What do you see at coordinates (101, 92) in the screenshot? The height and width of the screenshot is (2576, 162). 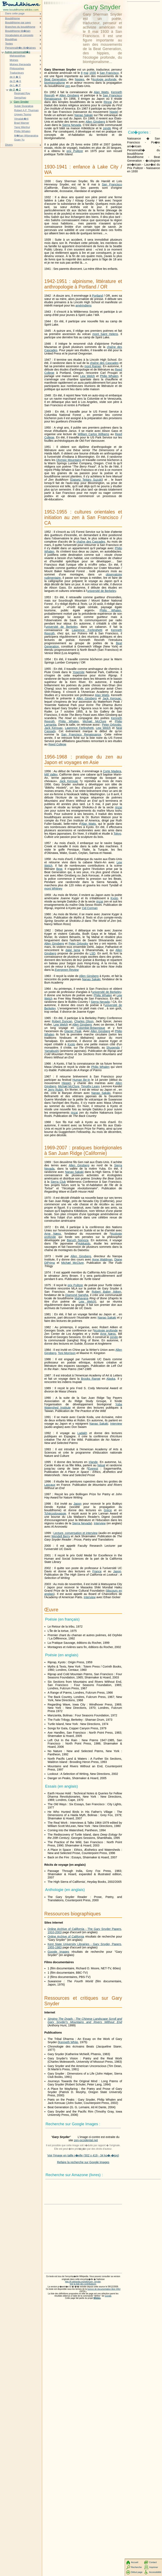 I see `Alan Watts` at bounding box center [101, 92].